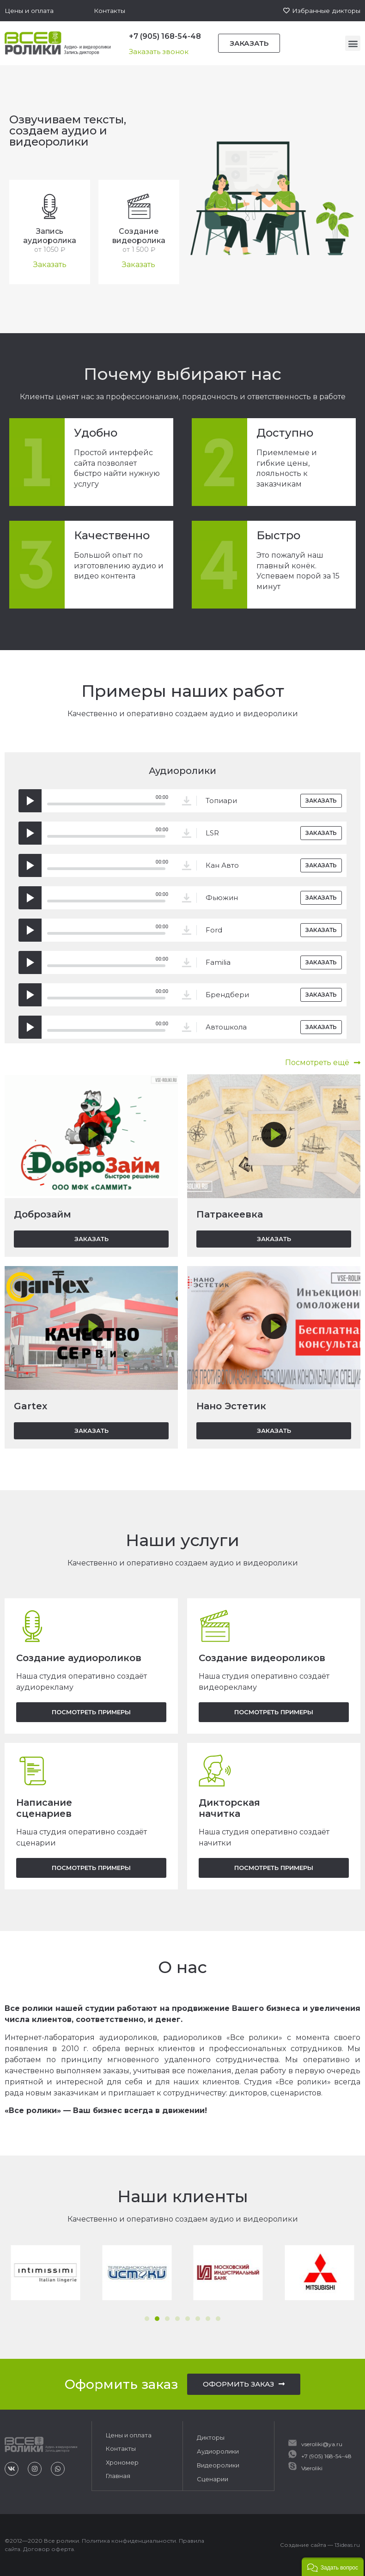  I want to click on Видеоролики, so click(218, 2465).